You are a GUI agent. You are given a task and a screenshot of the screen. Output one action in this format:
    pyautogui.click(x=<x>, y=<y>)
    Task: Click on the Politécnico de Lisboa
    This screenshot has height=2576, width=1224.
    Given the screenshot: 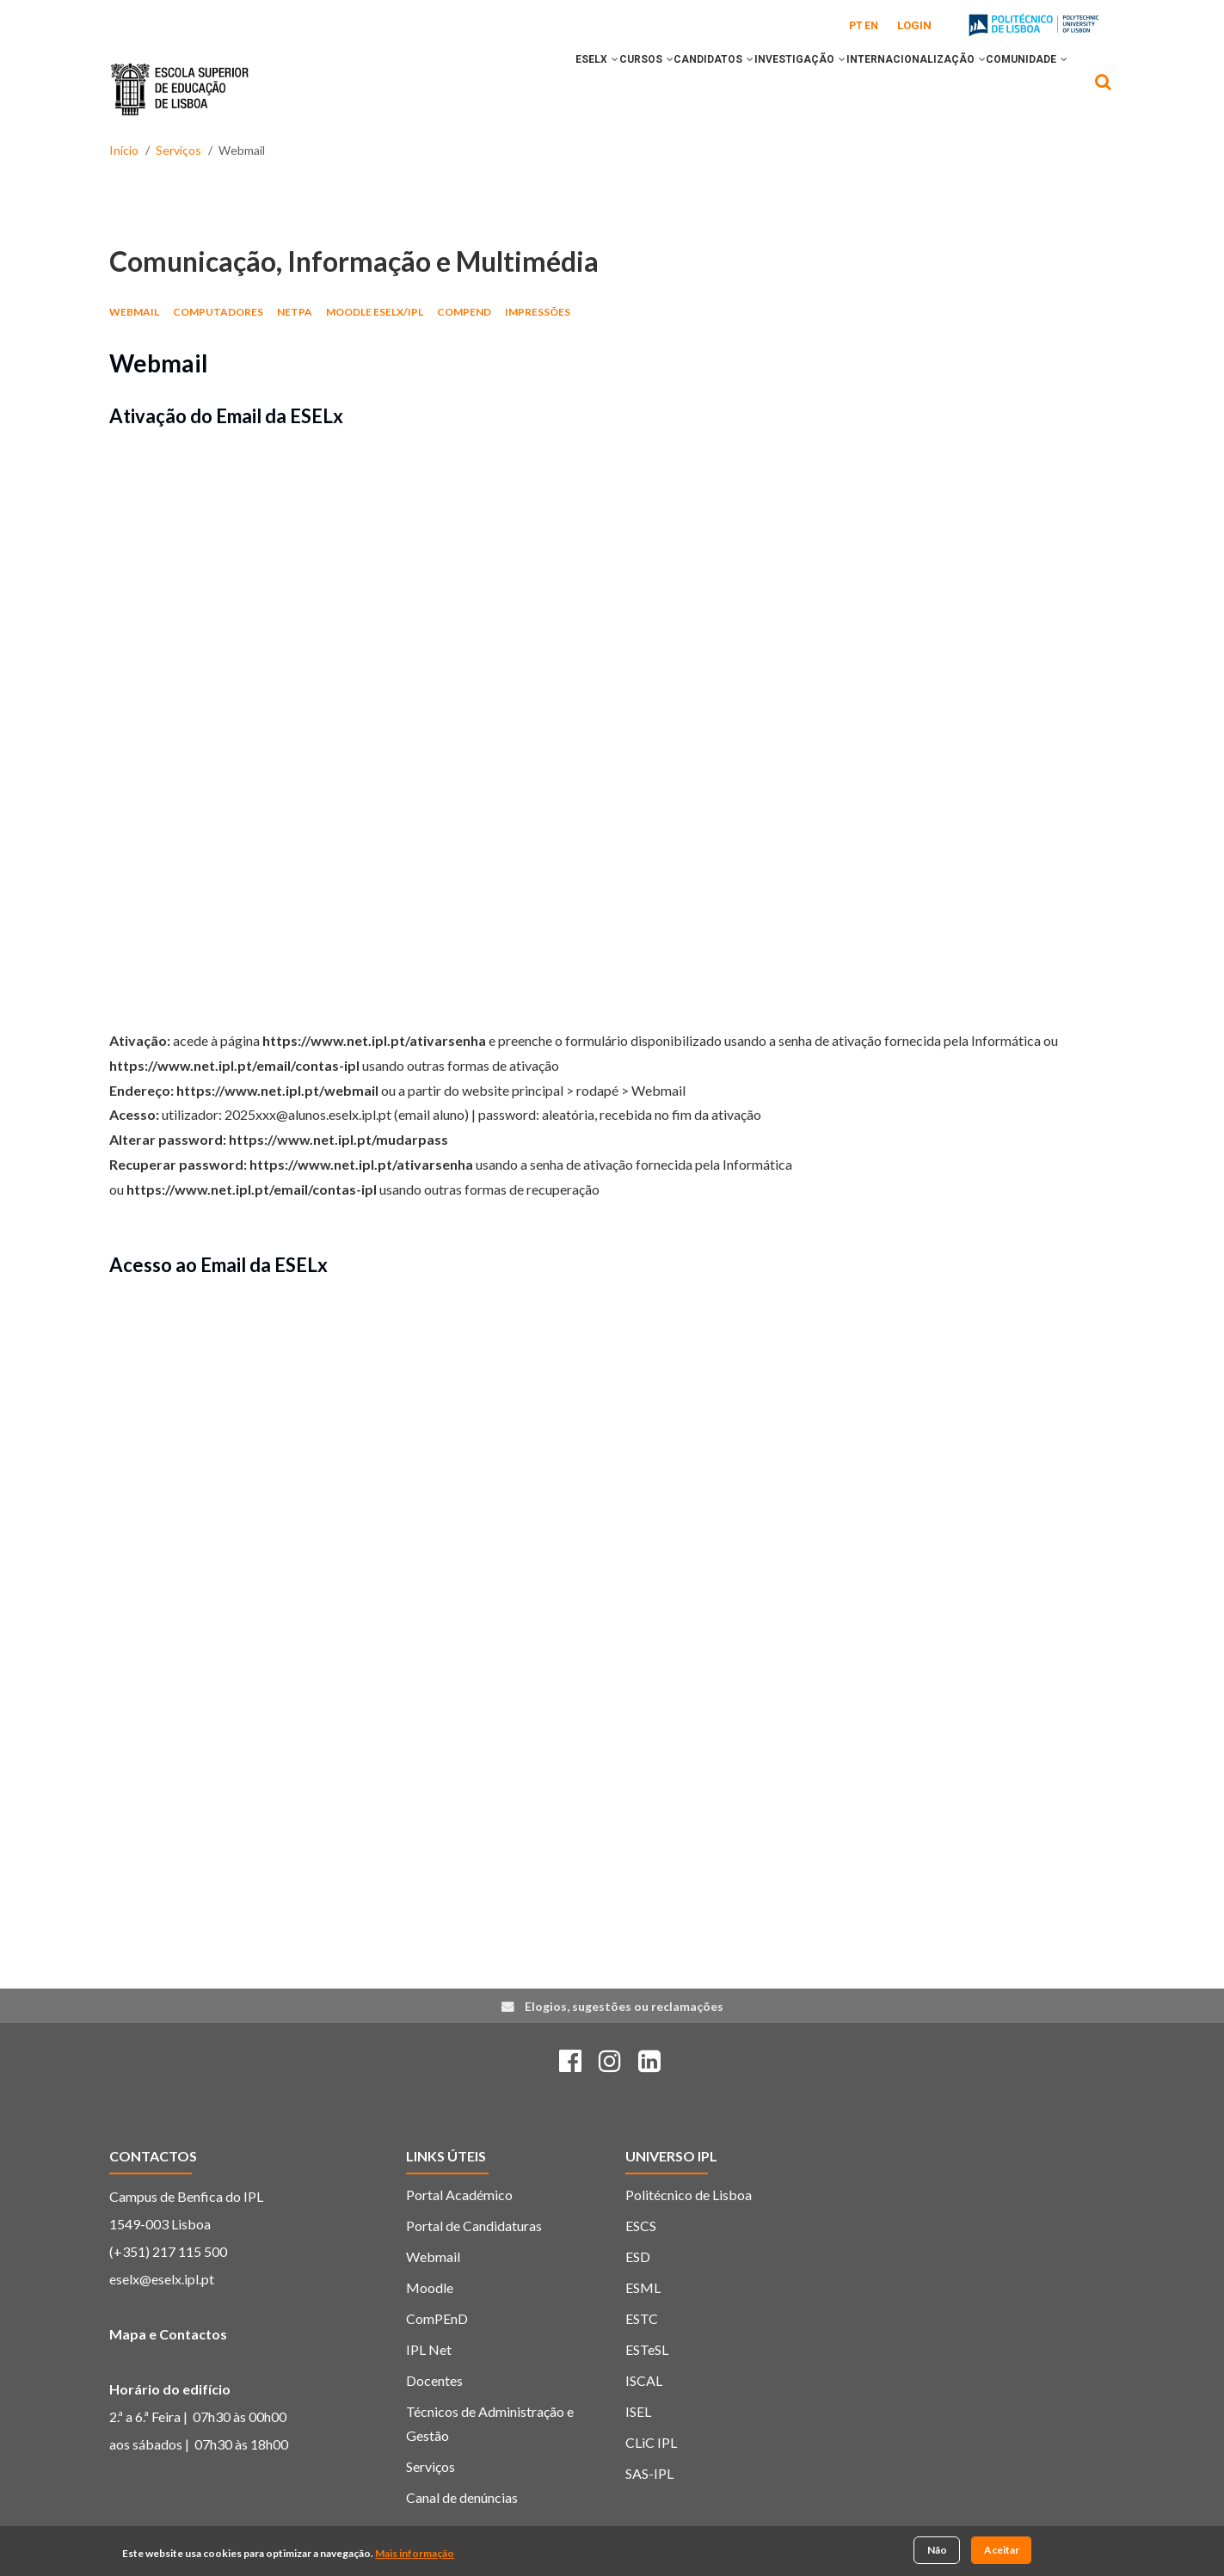 What is the action you would take?
    pyautogui.click(x=688, y=2194)
    